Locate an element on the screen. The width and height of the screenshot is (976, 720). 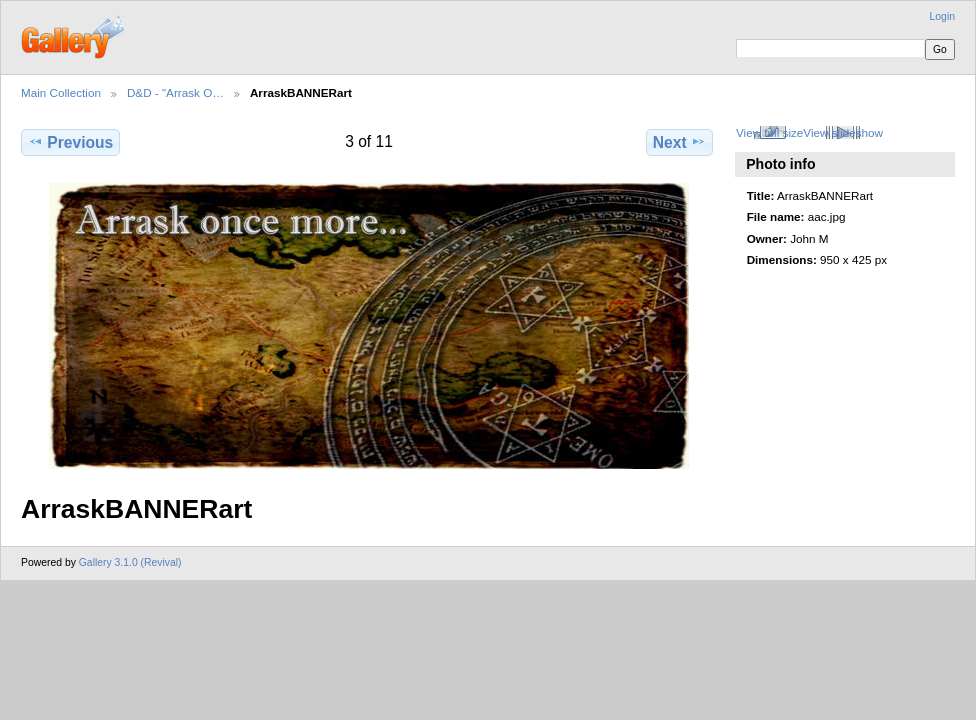
View slideshow is located at coordinates (843, 132).